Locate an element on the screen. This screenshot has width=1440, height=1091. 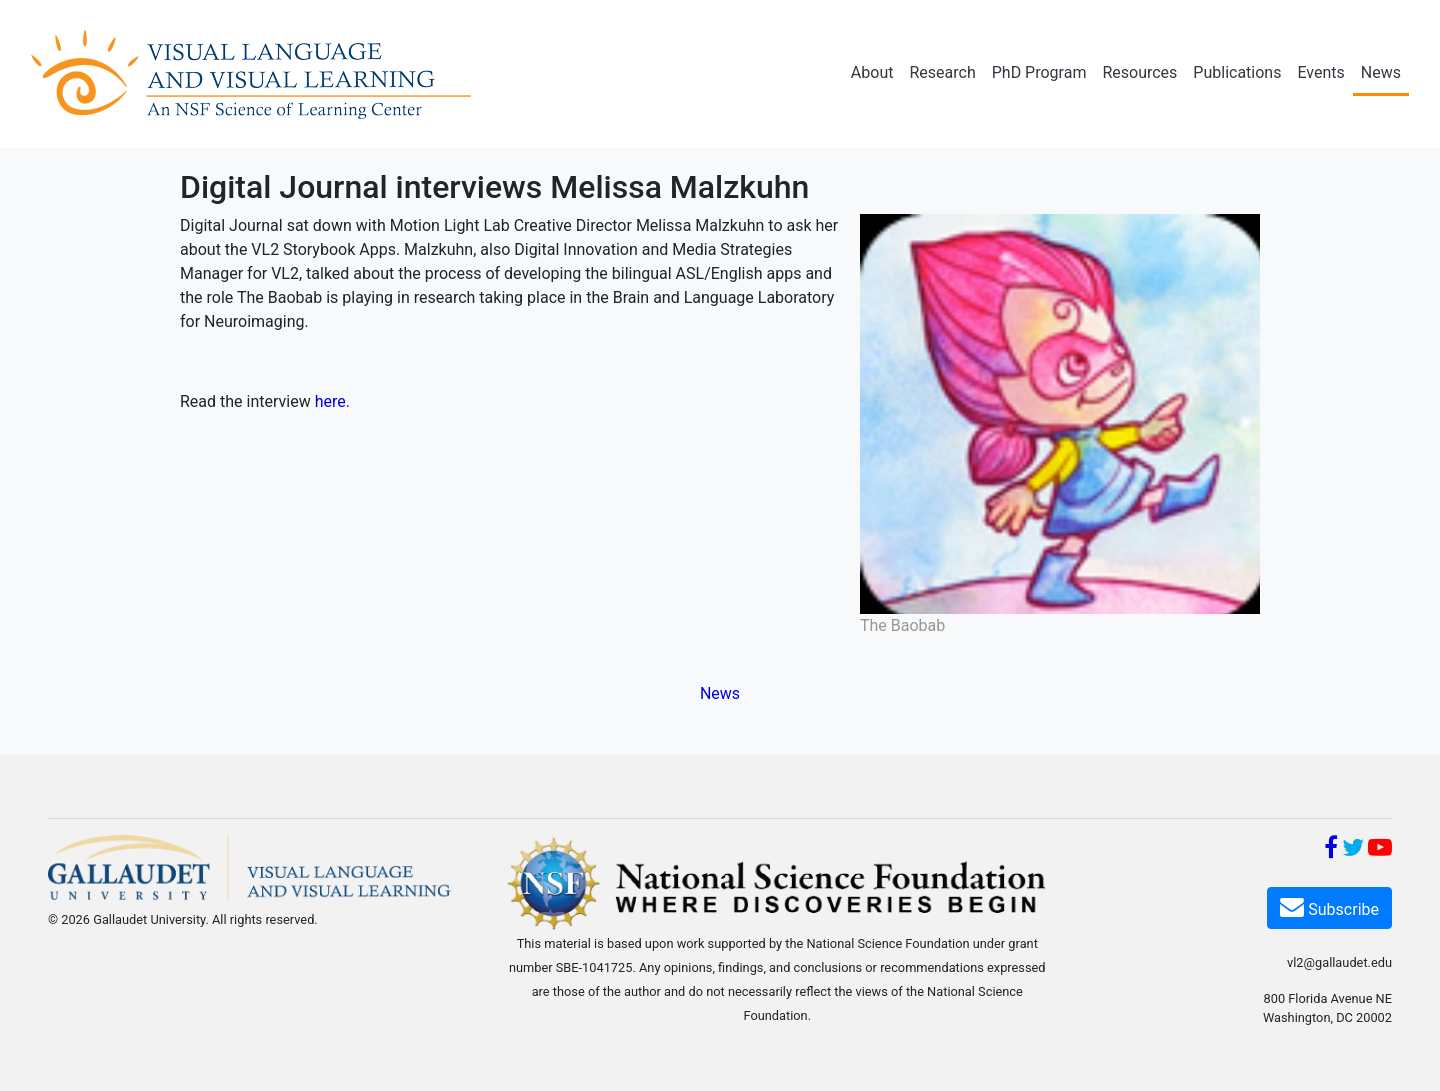
About is located at coordinates (872, 72).